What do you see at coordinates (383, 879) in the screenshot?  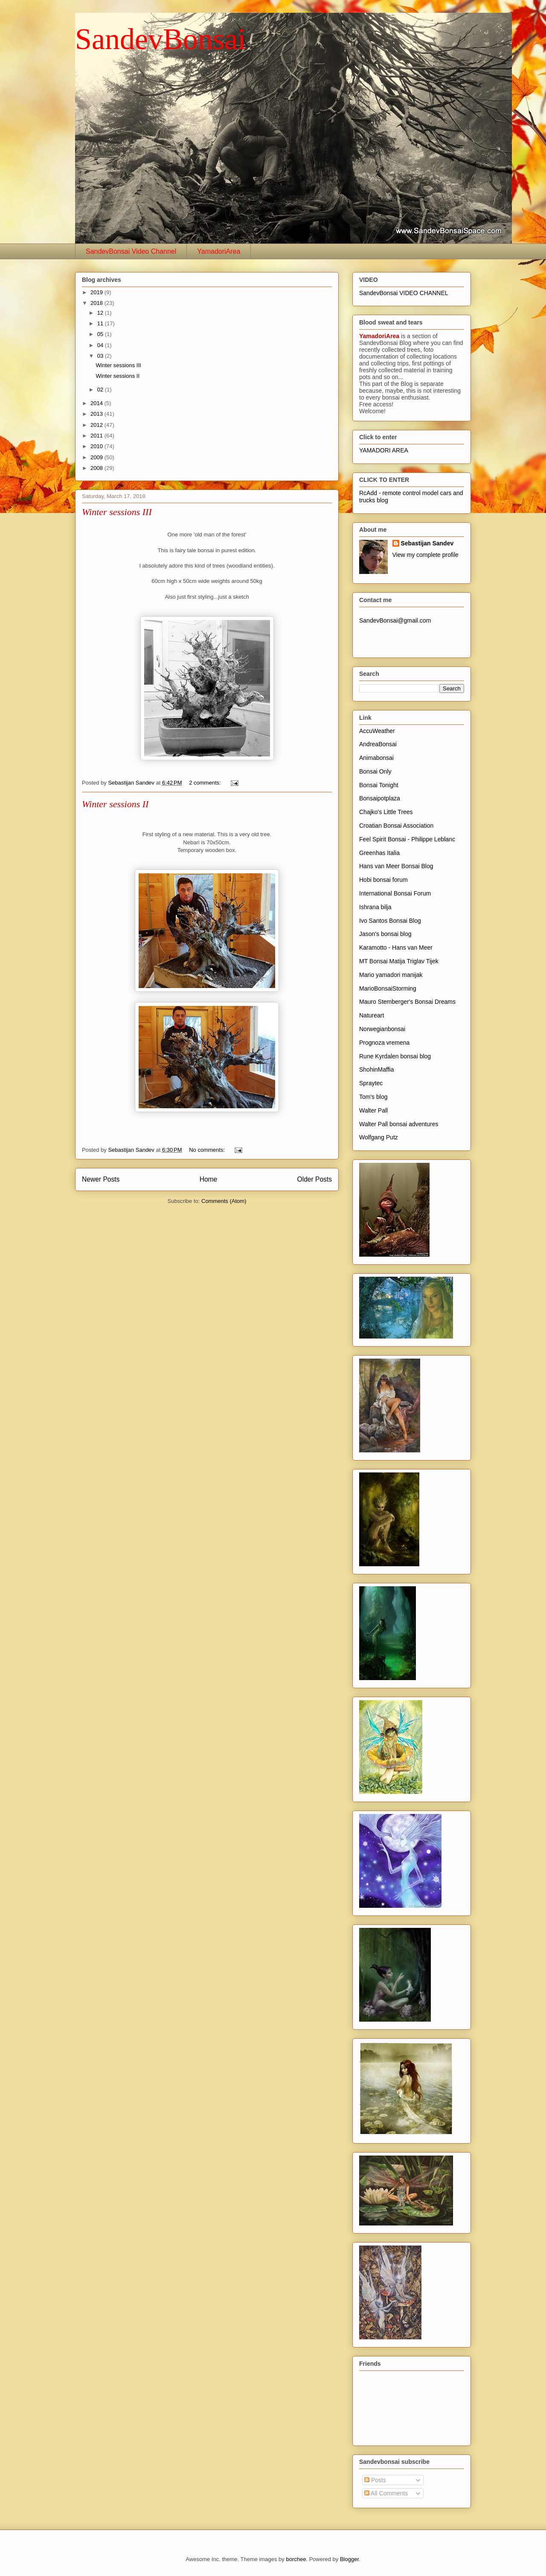 I see `Hobi bonsai forum` at bounding box center [383, 879].